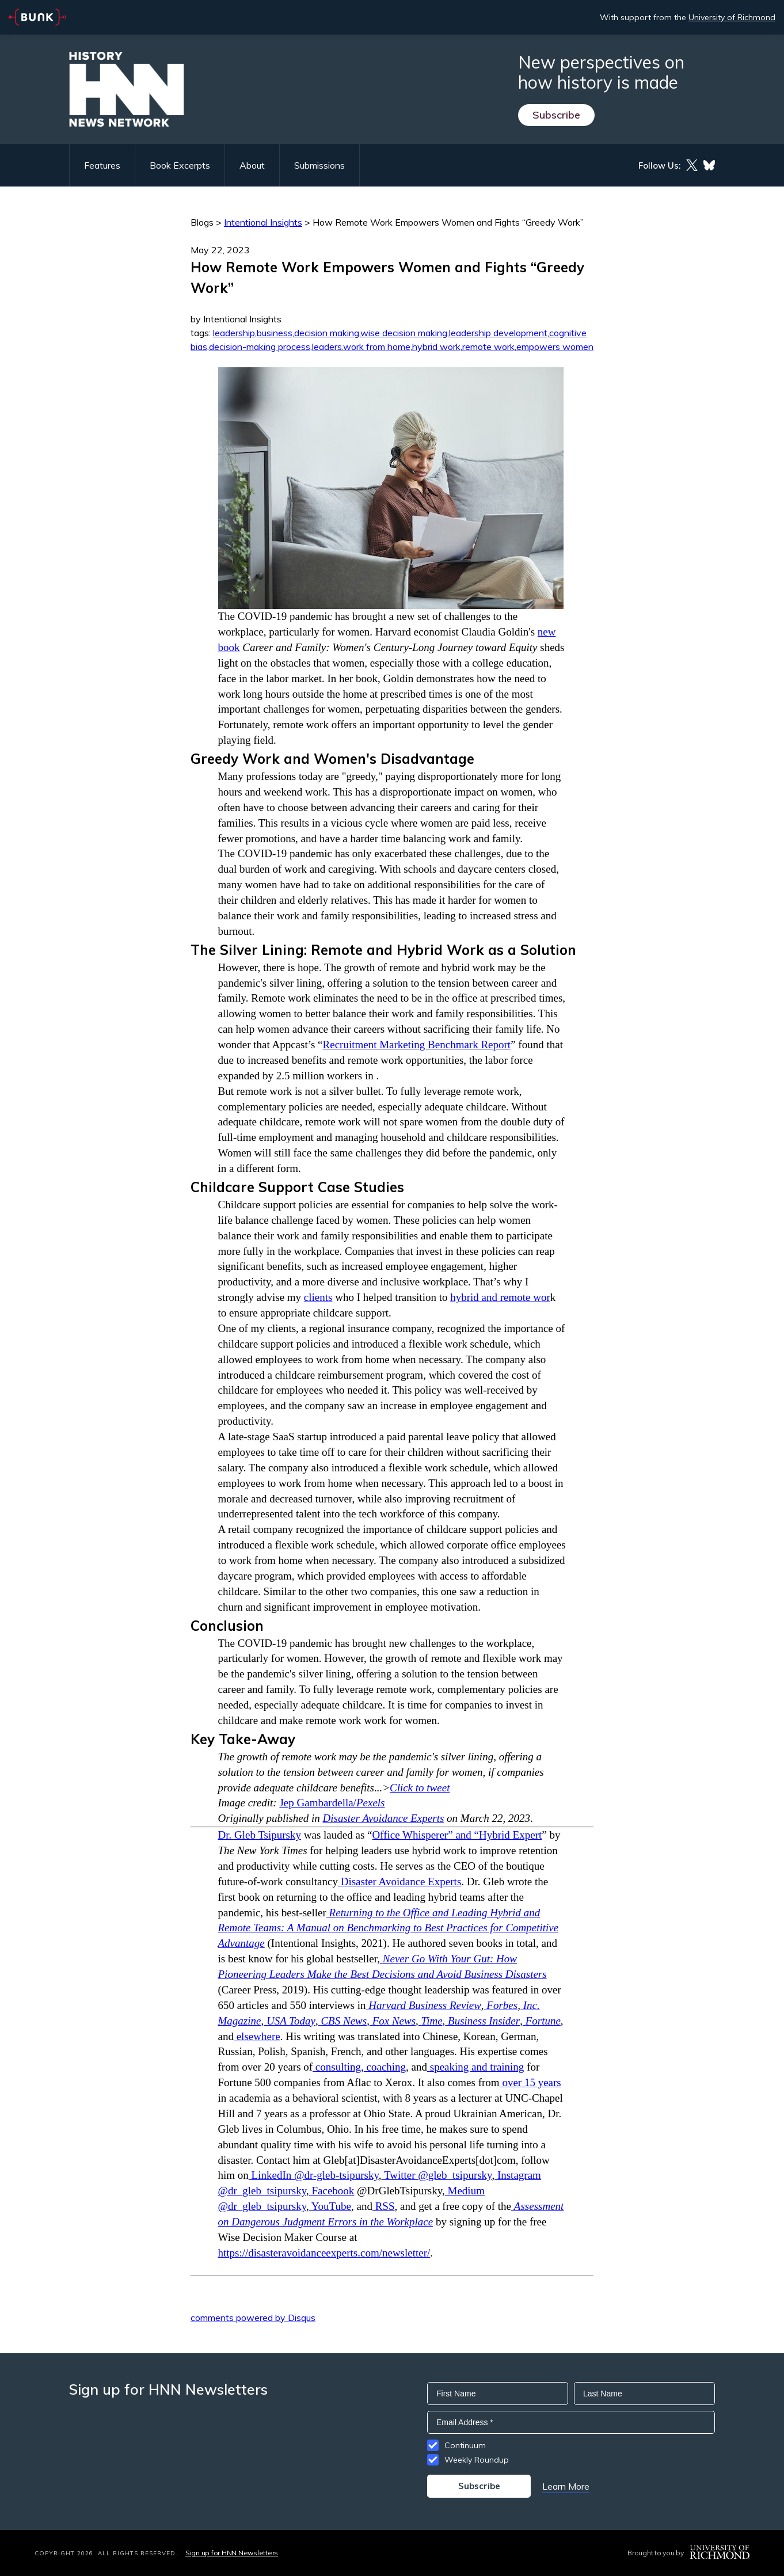  Describe the element at coordinates (475, 2067) in the screenshot. I see `speaking and training` at that location.